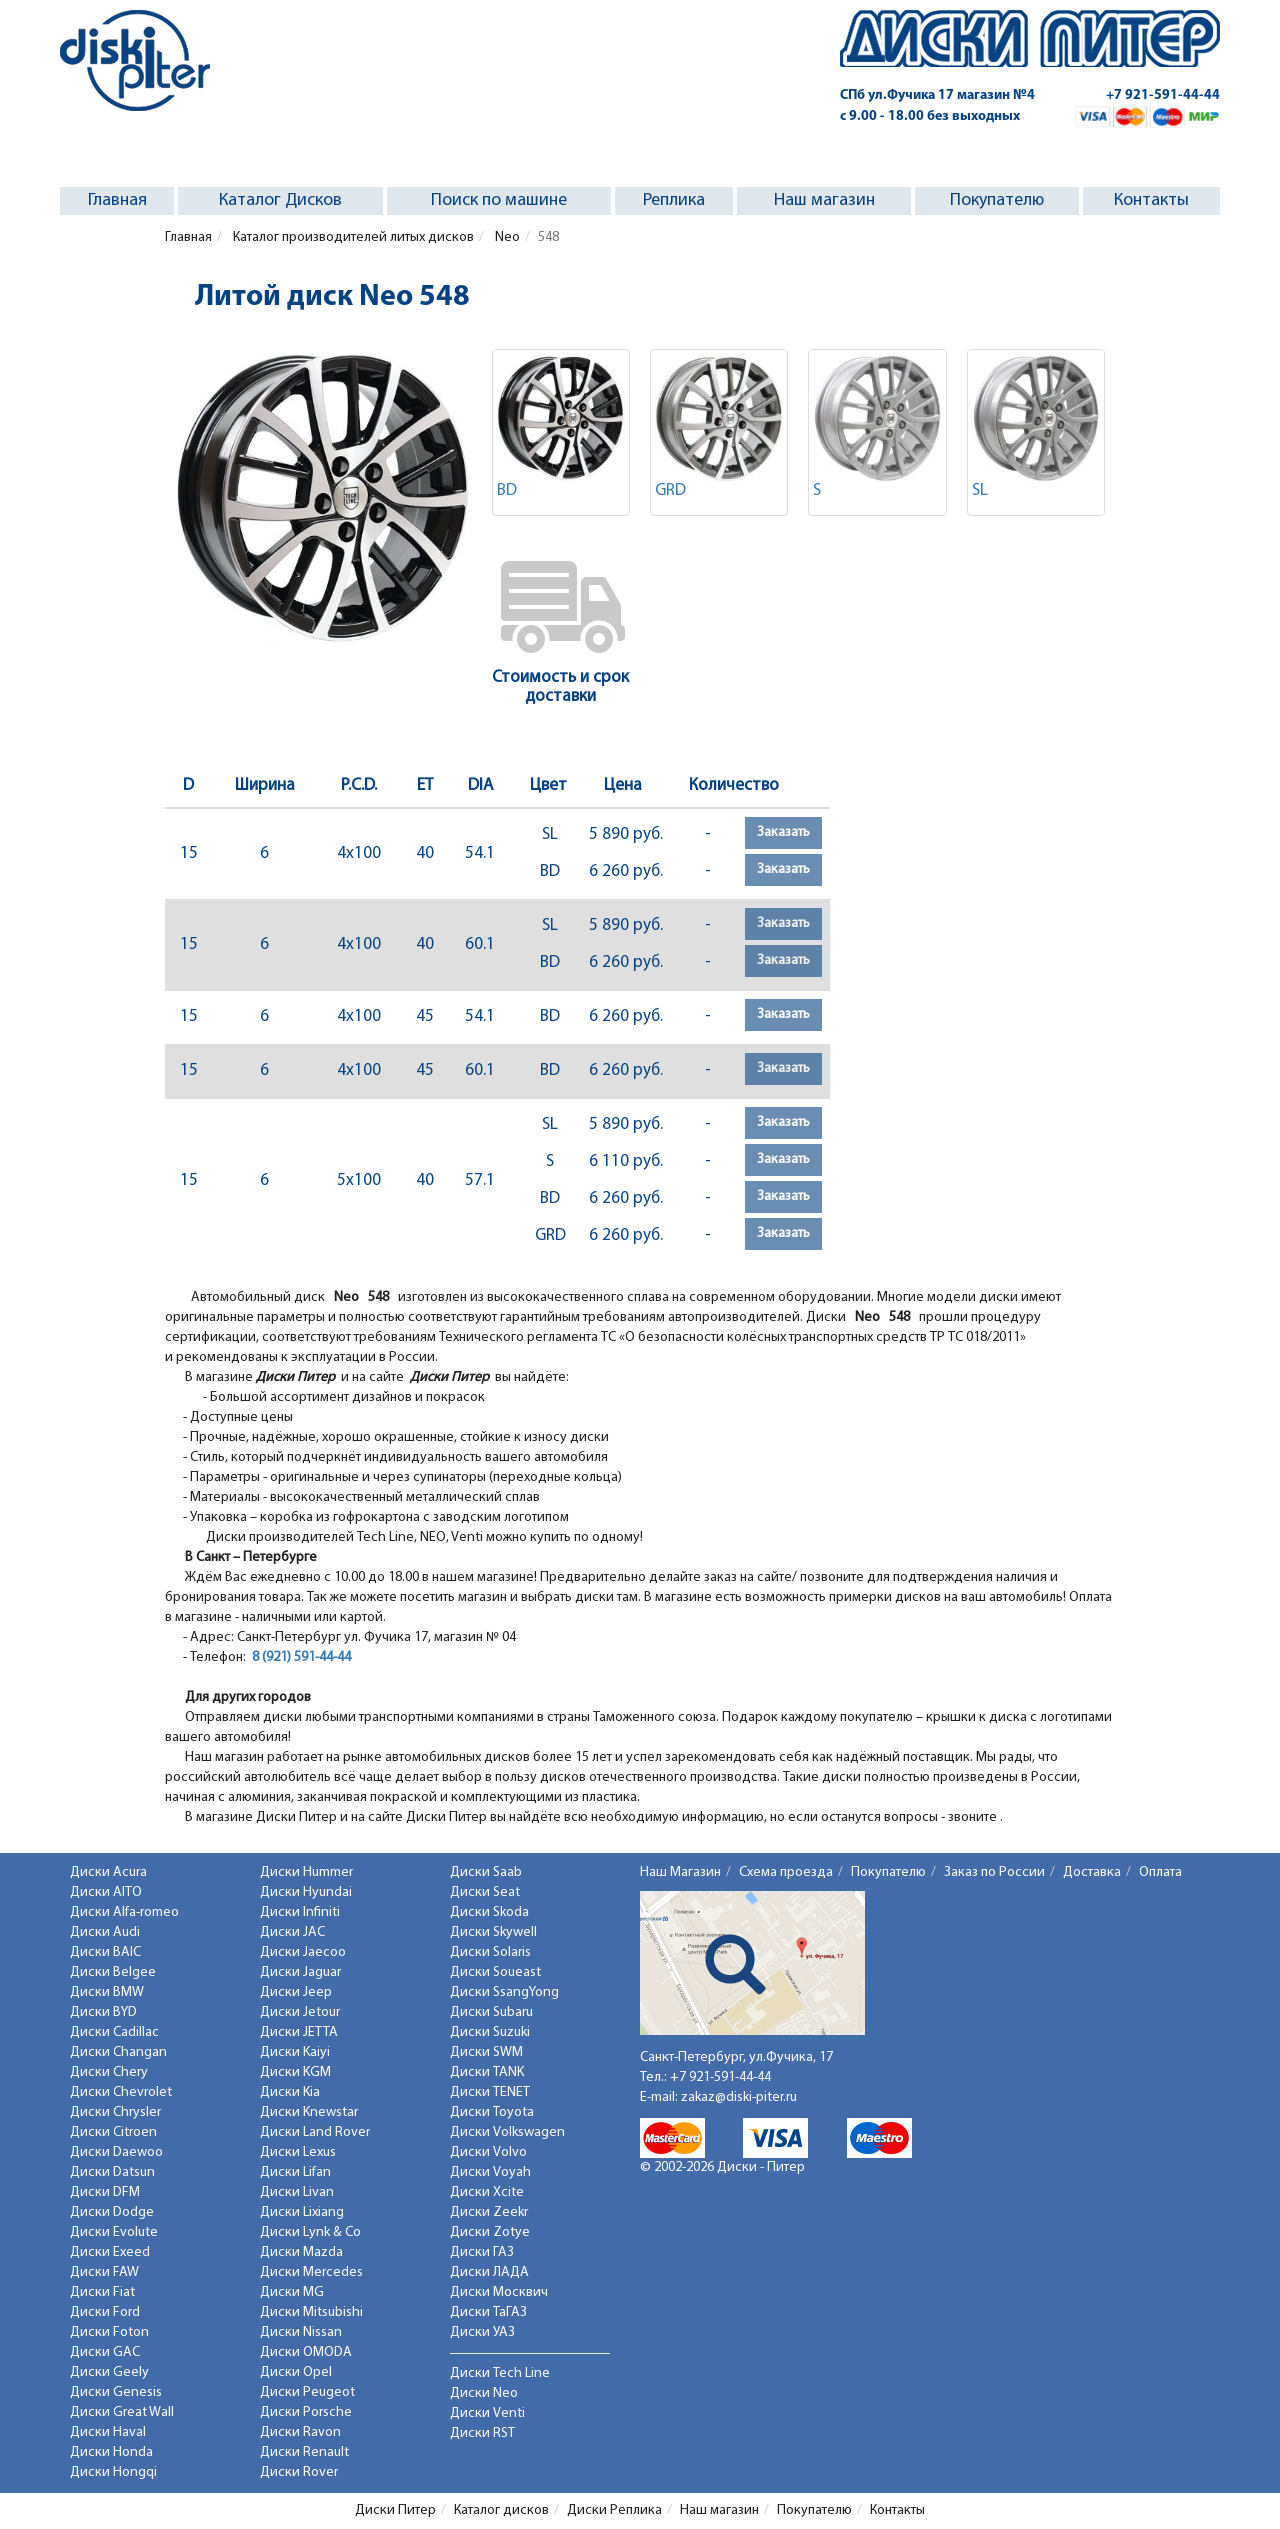  I want to click on Диски Mazda, so click(301, 2252).